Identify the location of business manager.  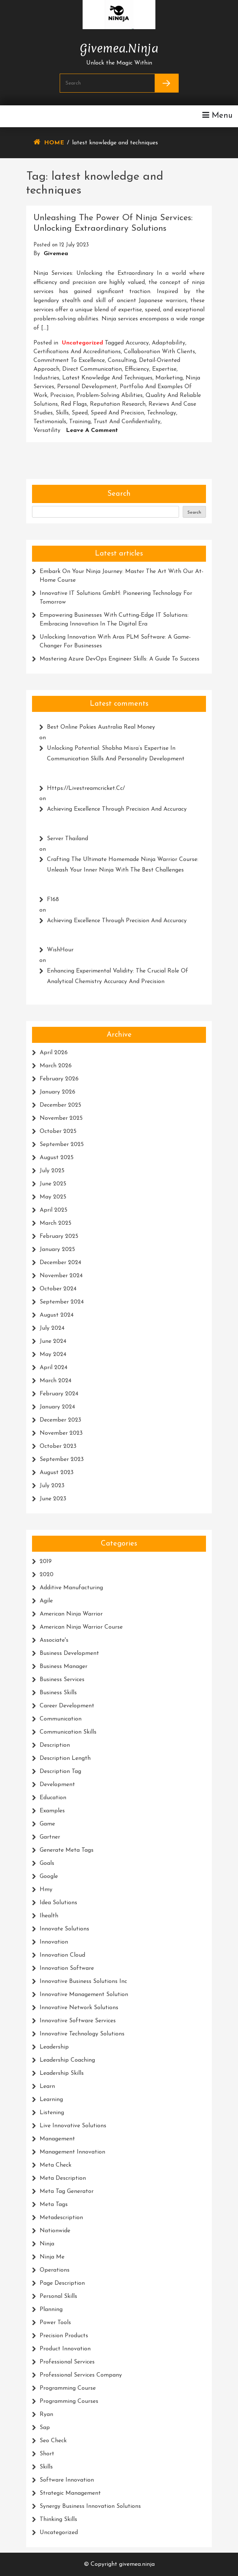
(63, 1666).